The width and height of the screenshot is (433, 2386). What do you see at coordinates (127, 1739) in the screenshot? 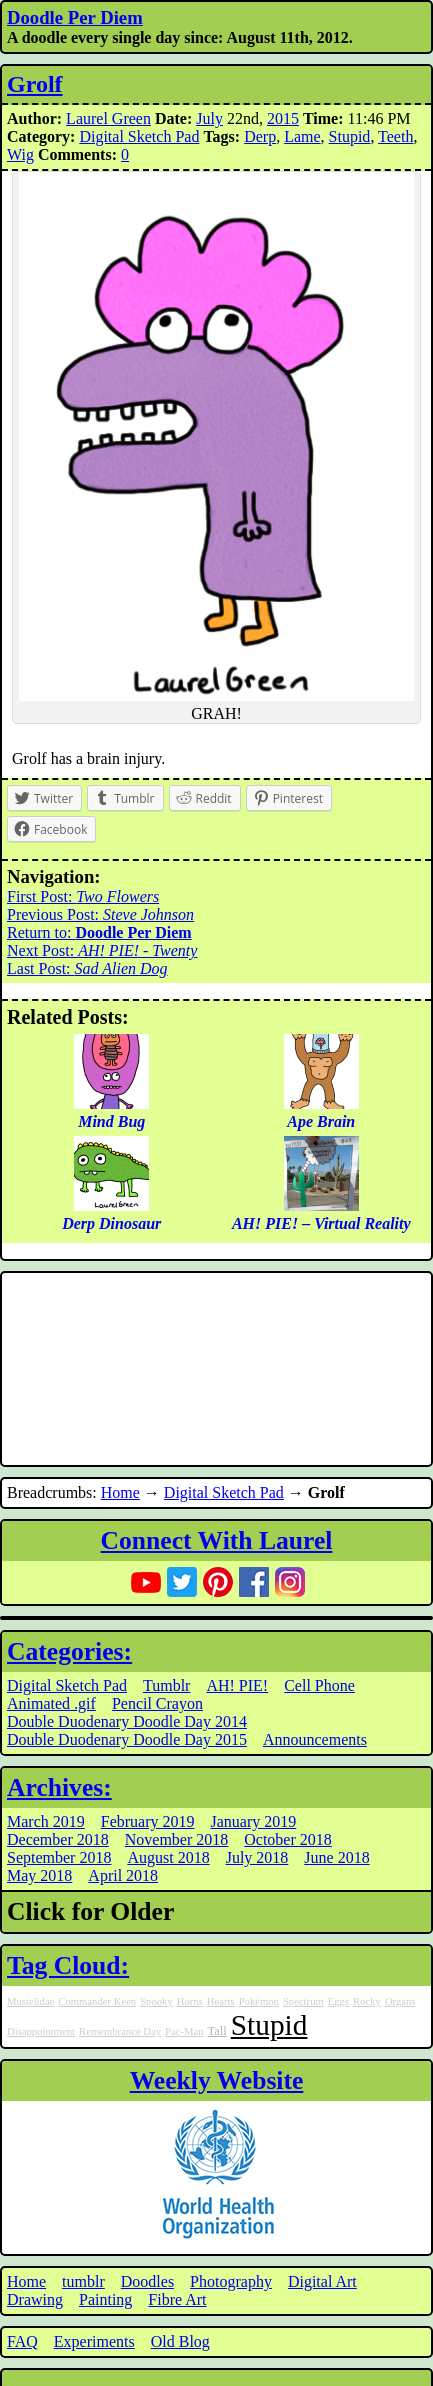
I see `Double Duodenary Doodle Day 2015` at bounding box center [127, 1739].